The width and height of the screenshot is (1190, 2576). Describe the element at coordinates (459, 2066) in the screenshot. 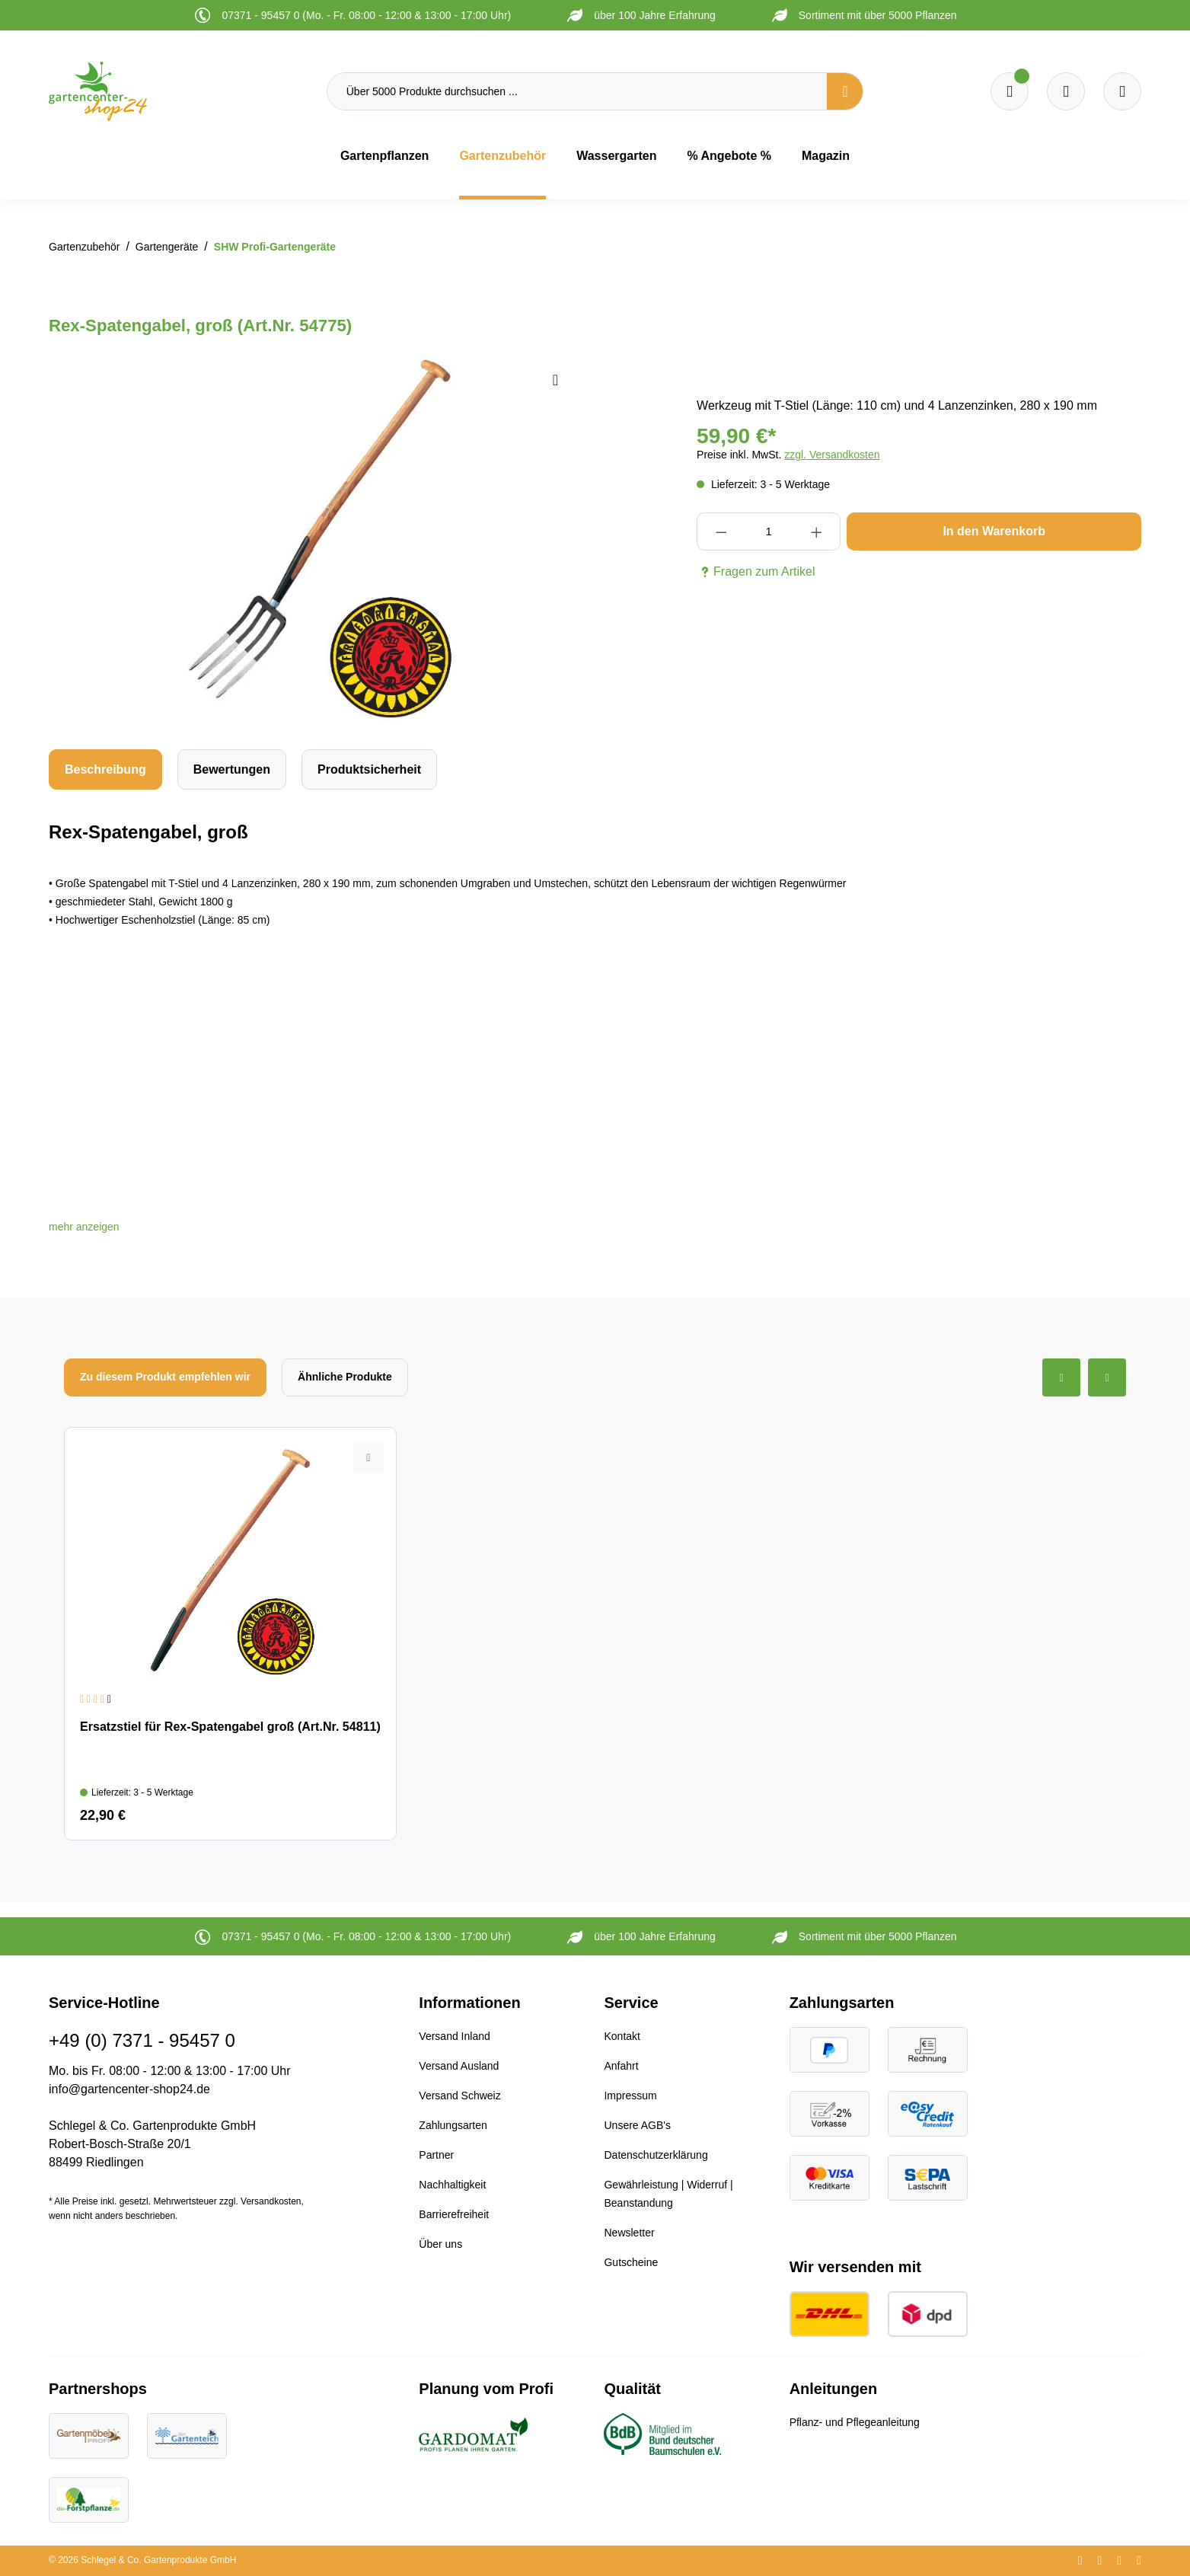

I see `Versand Ausland` at that location.